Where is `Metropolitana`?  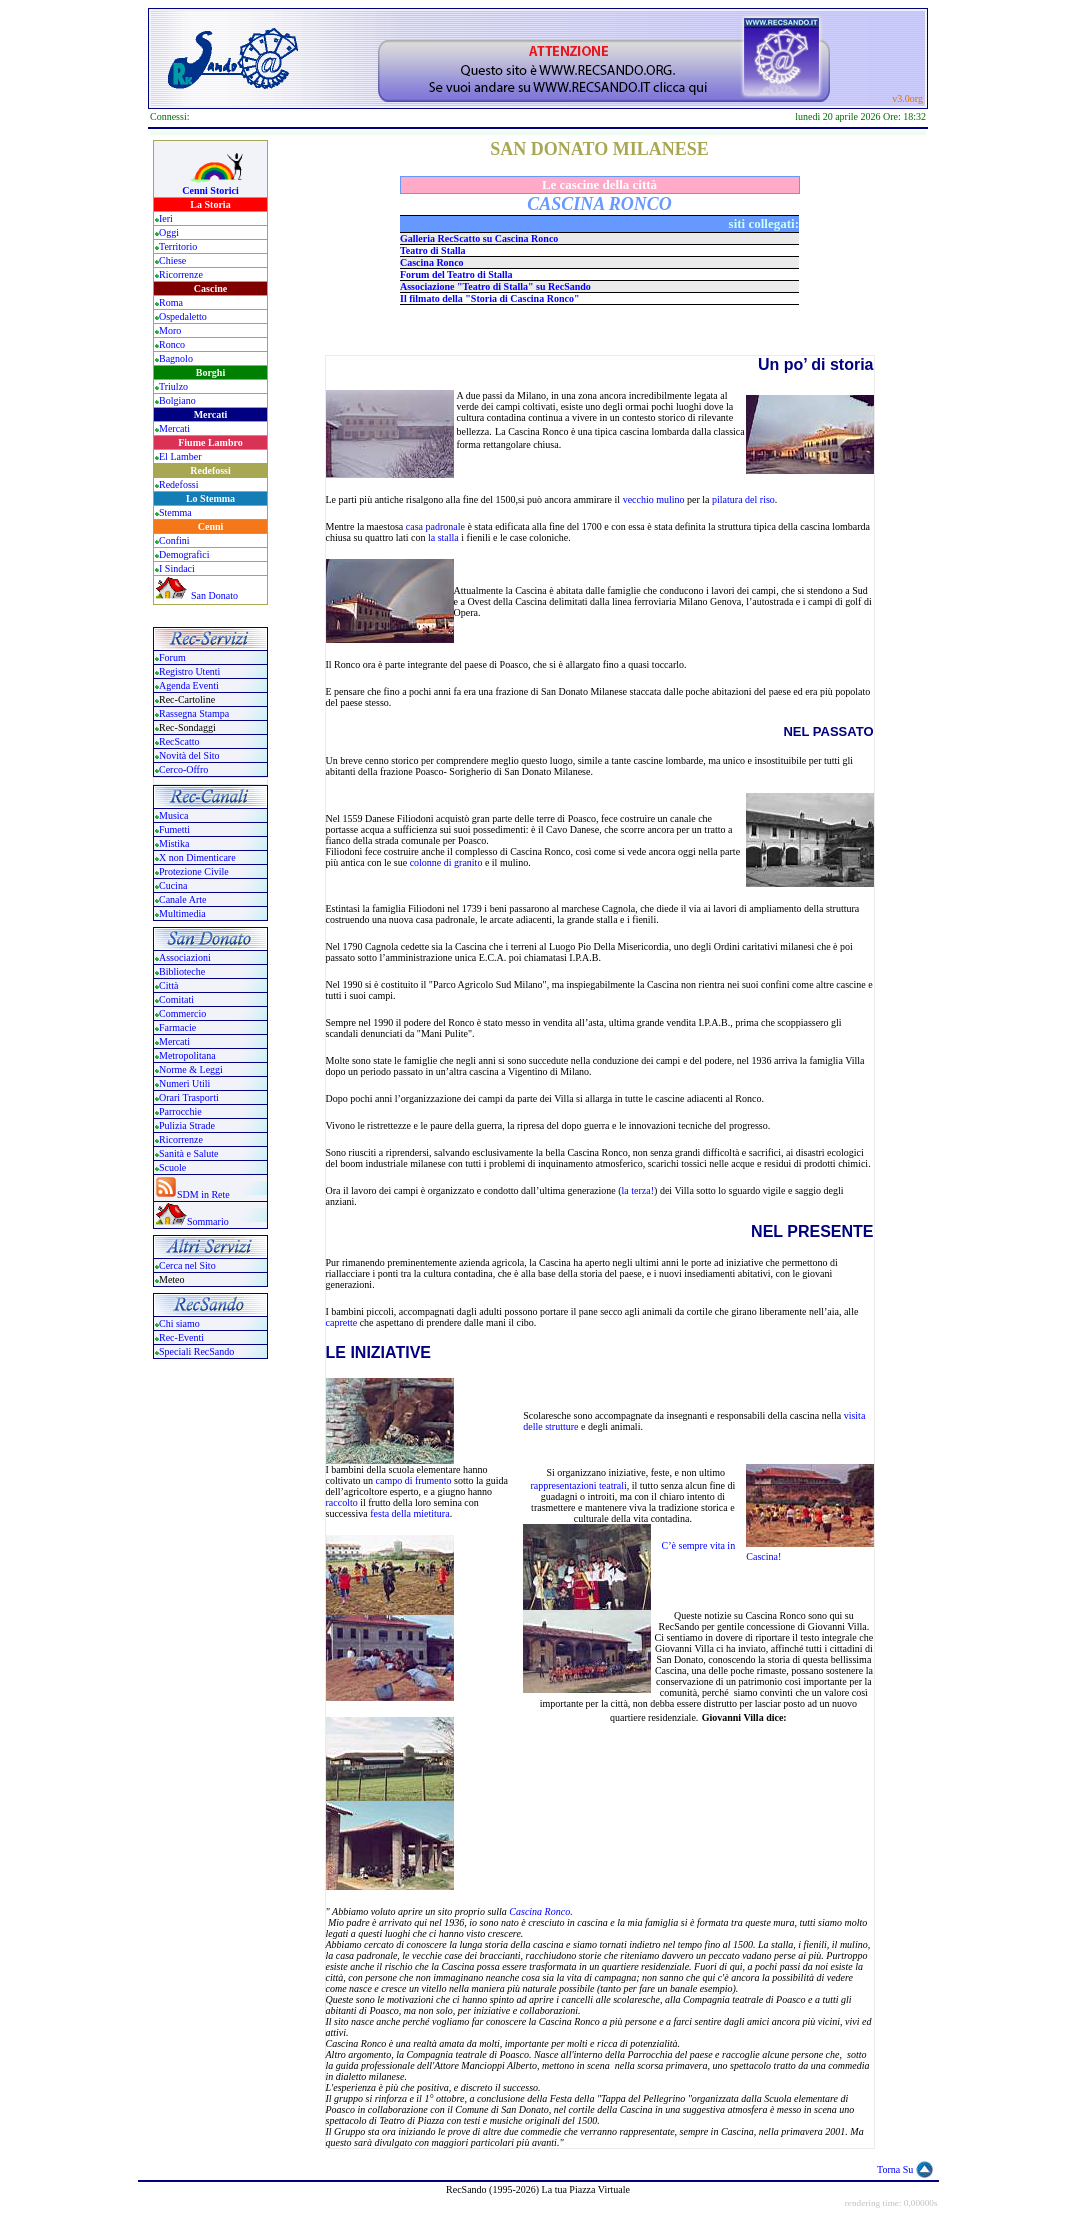 Metropolitana is located at coordinates (187, 1055).